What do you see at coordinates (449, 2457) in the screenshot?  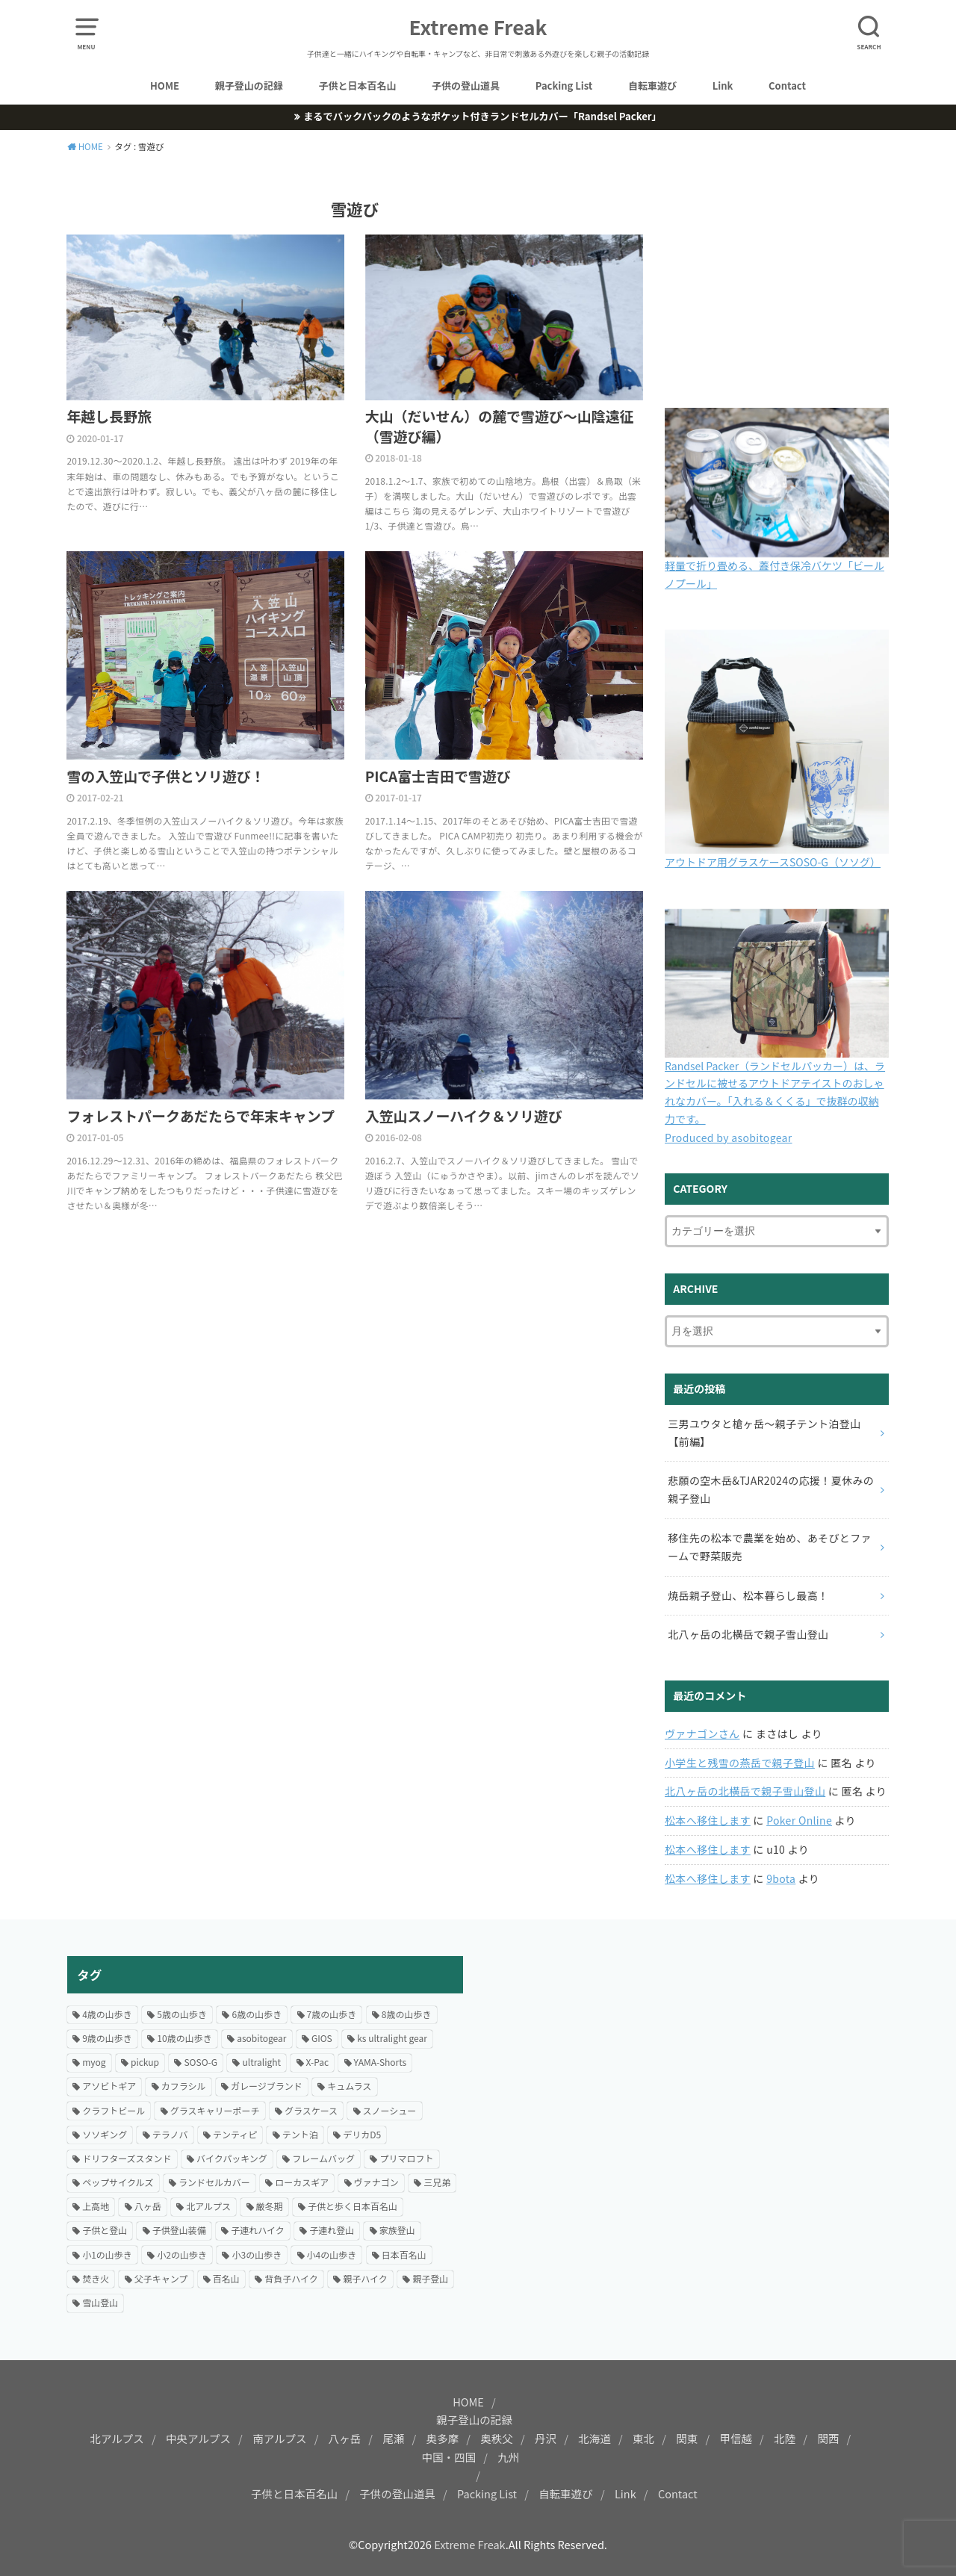 I see `中国・四国` at bounding box center [449, 2457].